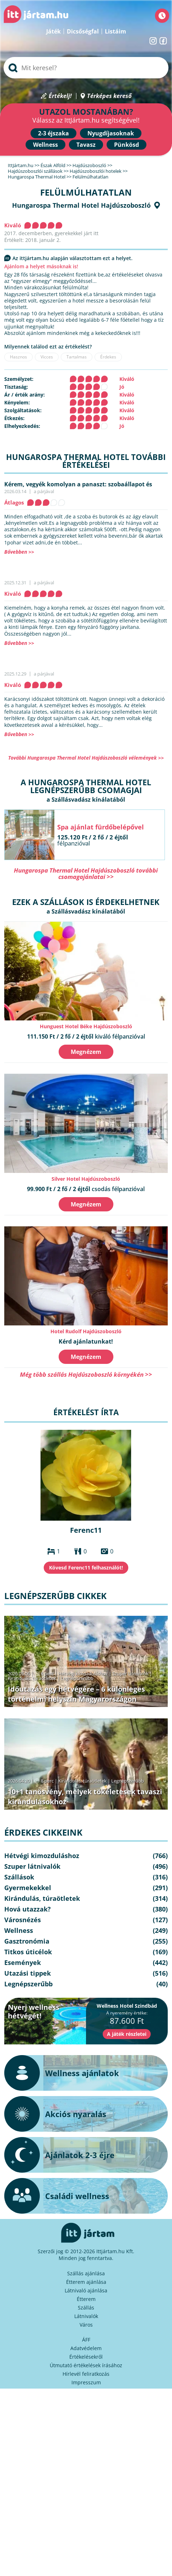 This screenshot has height=2576, width=172. I want to click on Nyugdíjasoknak, so click(110, 133).